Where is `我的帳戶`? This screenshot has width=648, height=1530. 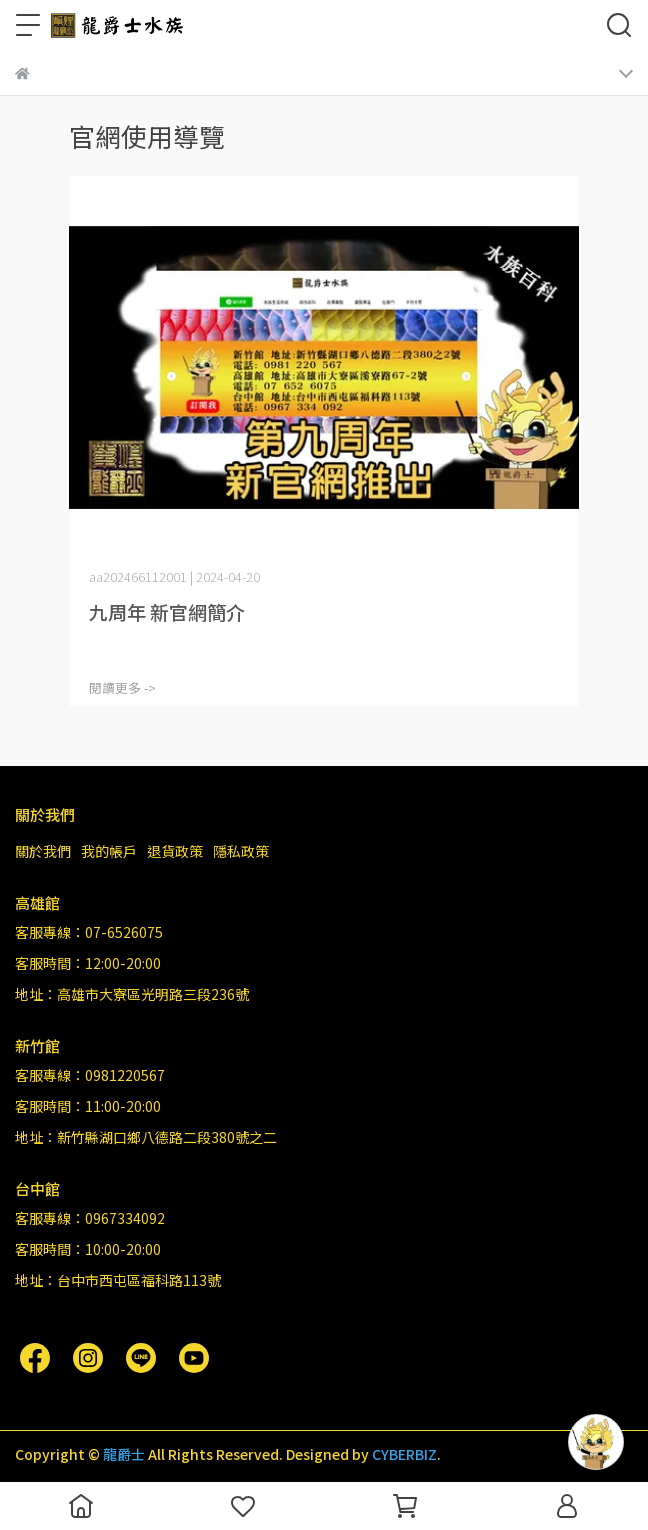
我的帳戶 is located at coordinates (109, 851).